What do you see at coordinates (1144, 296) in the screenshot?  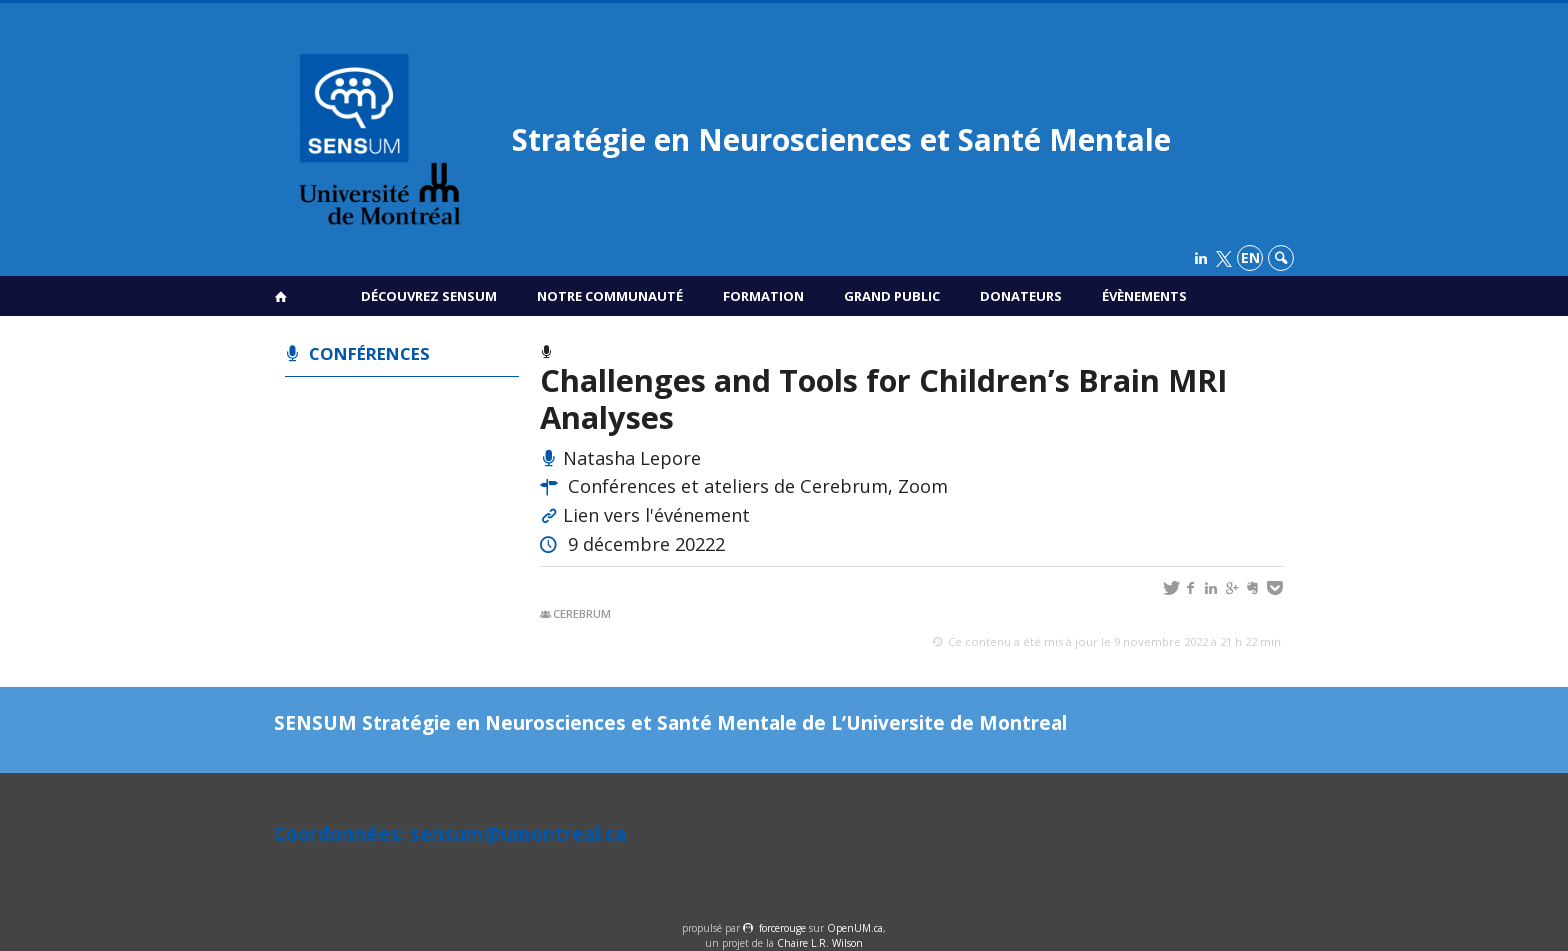 I see `Évènements` at bounding box center [1144, 296].